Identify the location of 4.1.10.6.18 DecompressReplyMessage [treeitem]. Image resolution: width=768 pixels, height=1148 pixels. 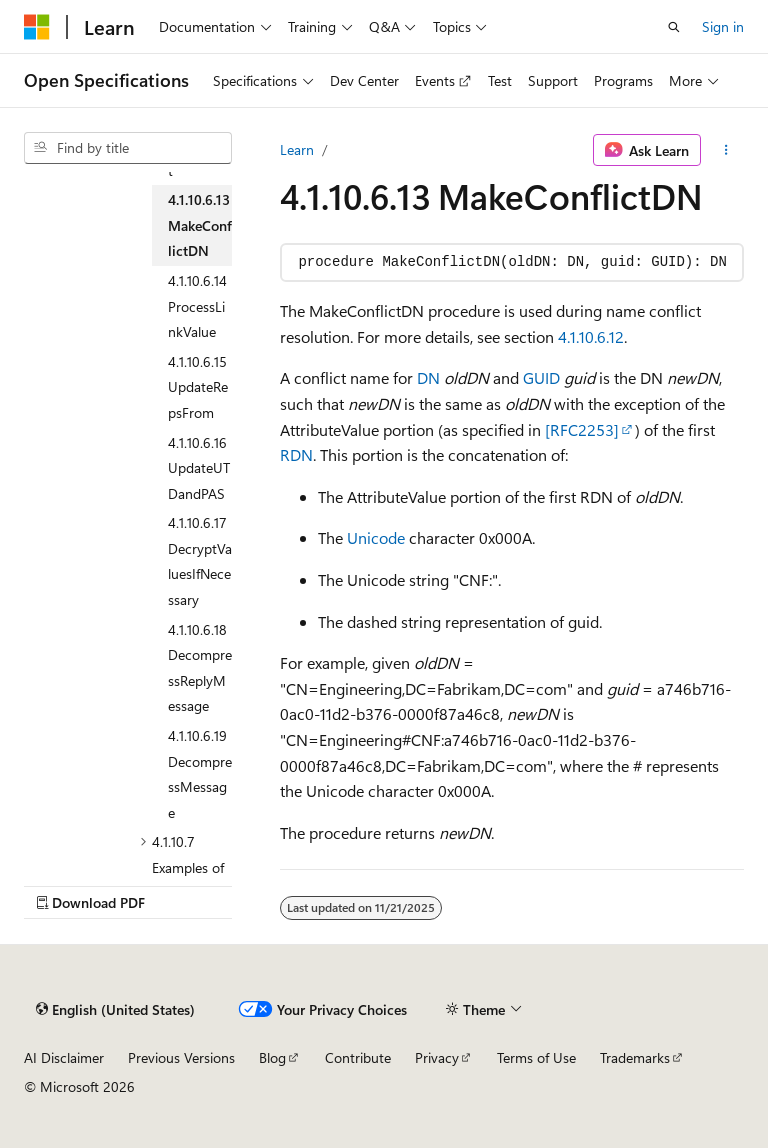
(200, 668).